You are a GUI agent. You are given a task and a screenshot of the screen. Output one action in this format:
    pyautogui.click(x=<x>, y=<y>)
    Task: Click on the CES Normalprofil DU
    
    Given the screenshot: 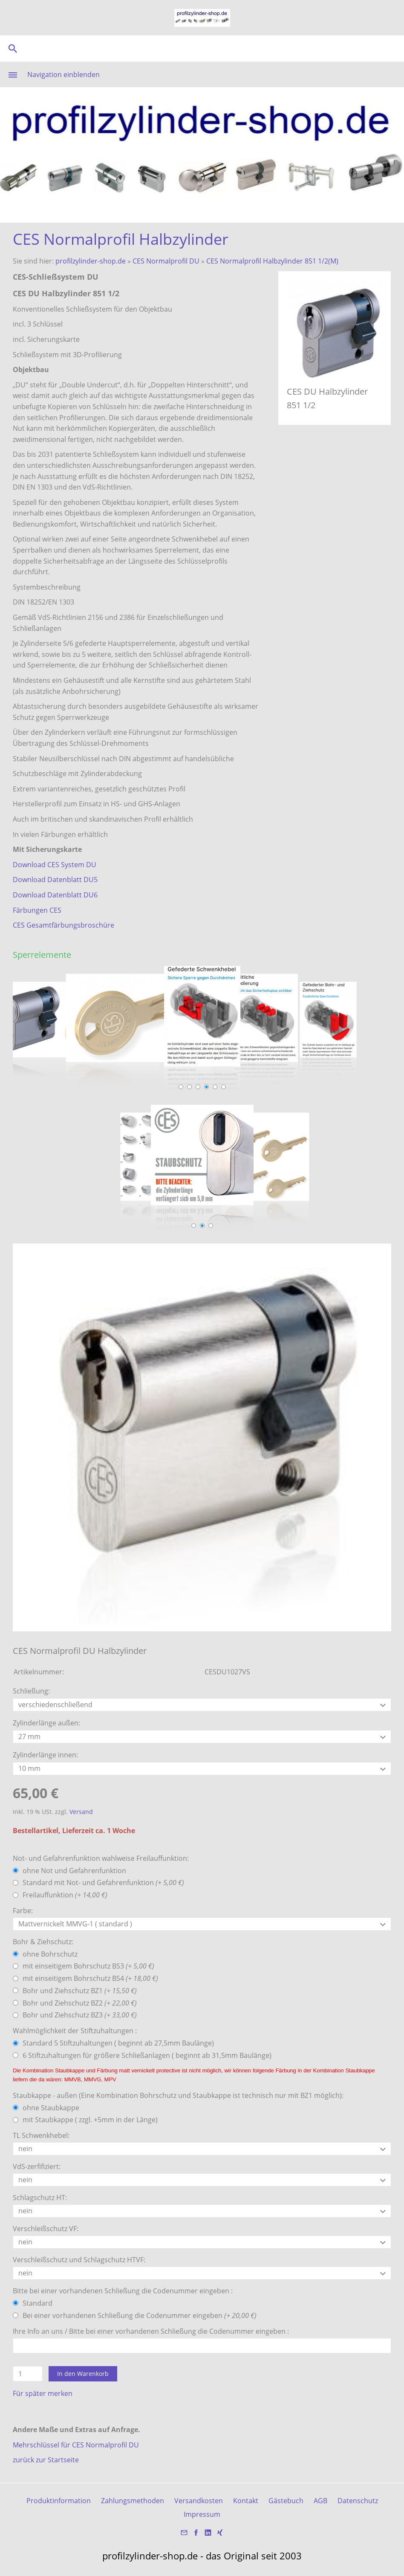 What is the action you would take?
    pyautogui.click(x=167, y=261)
    